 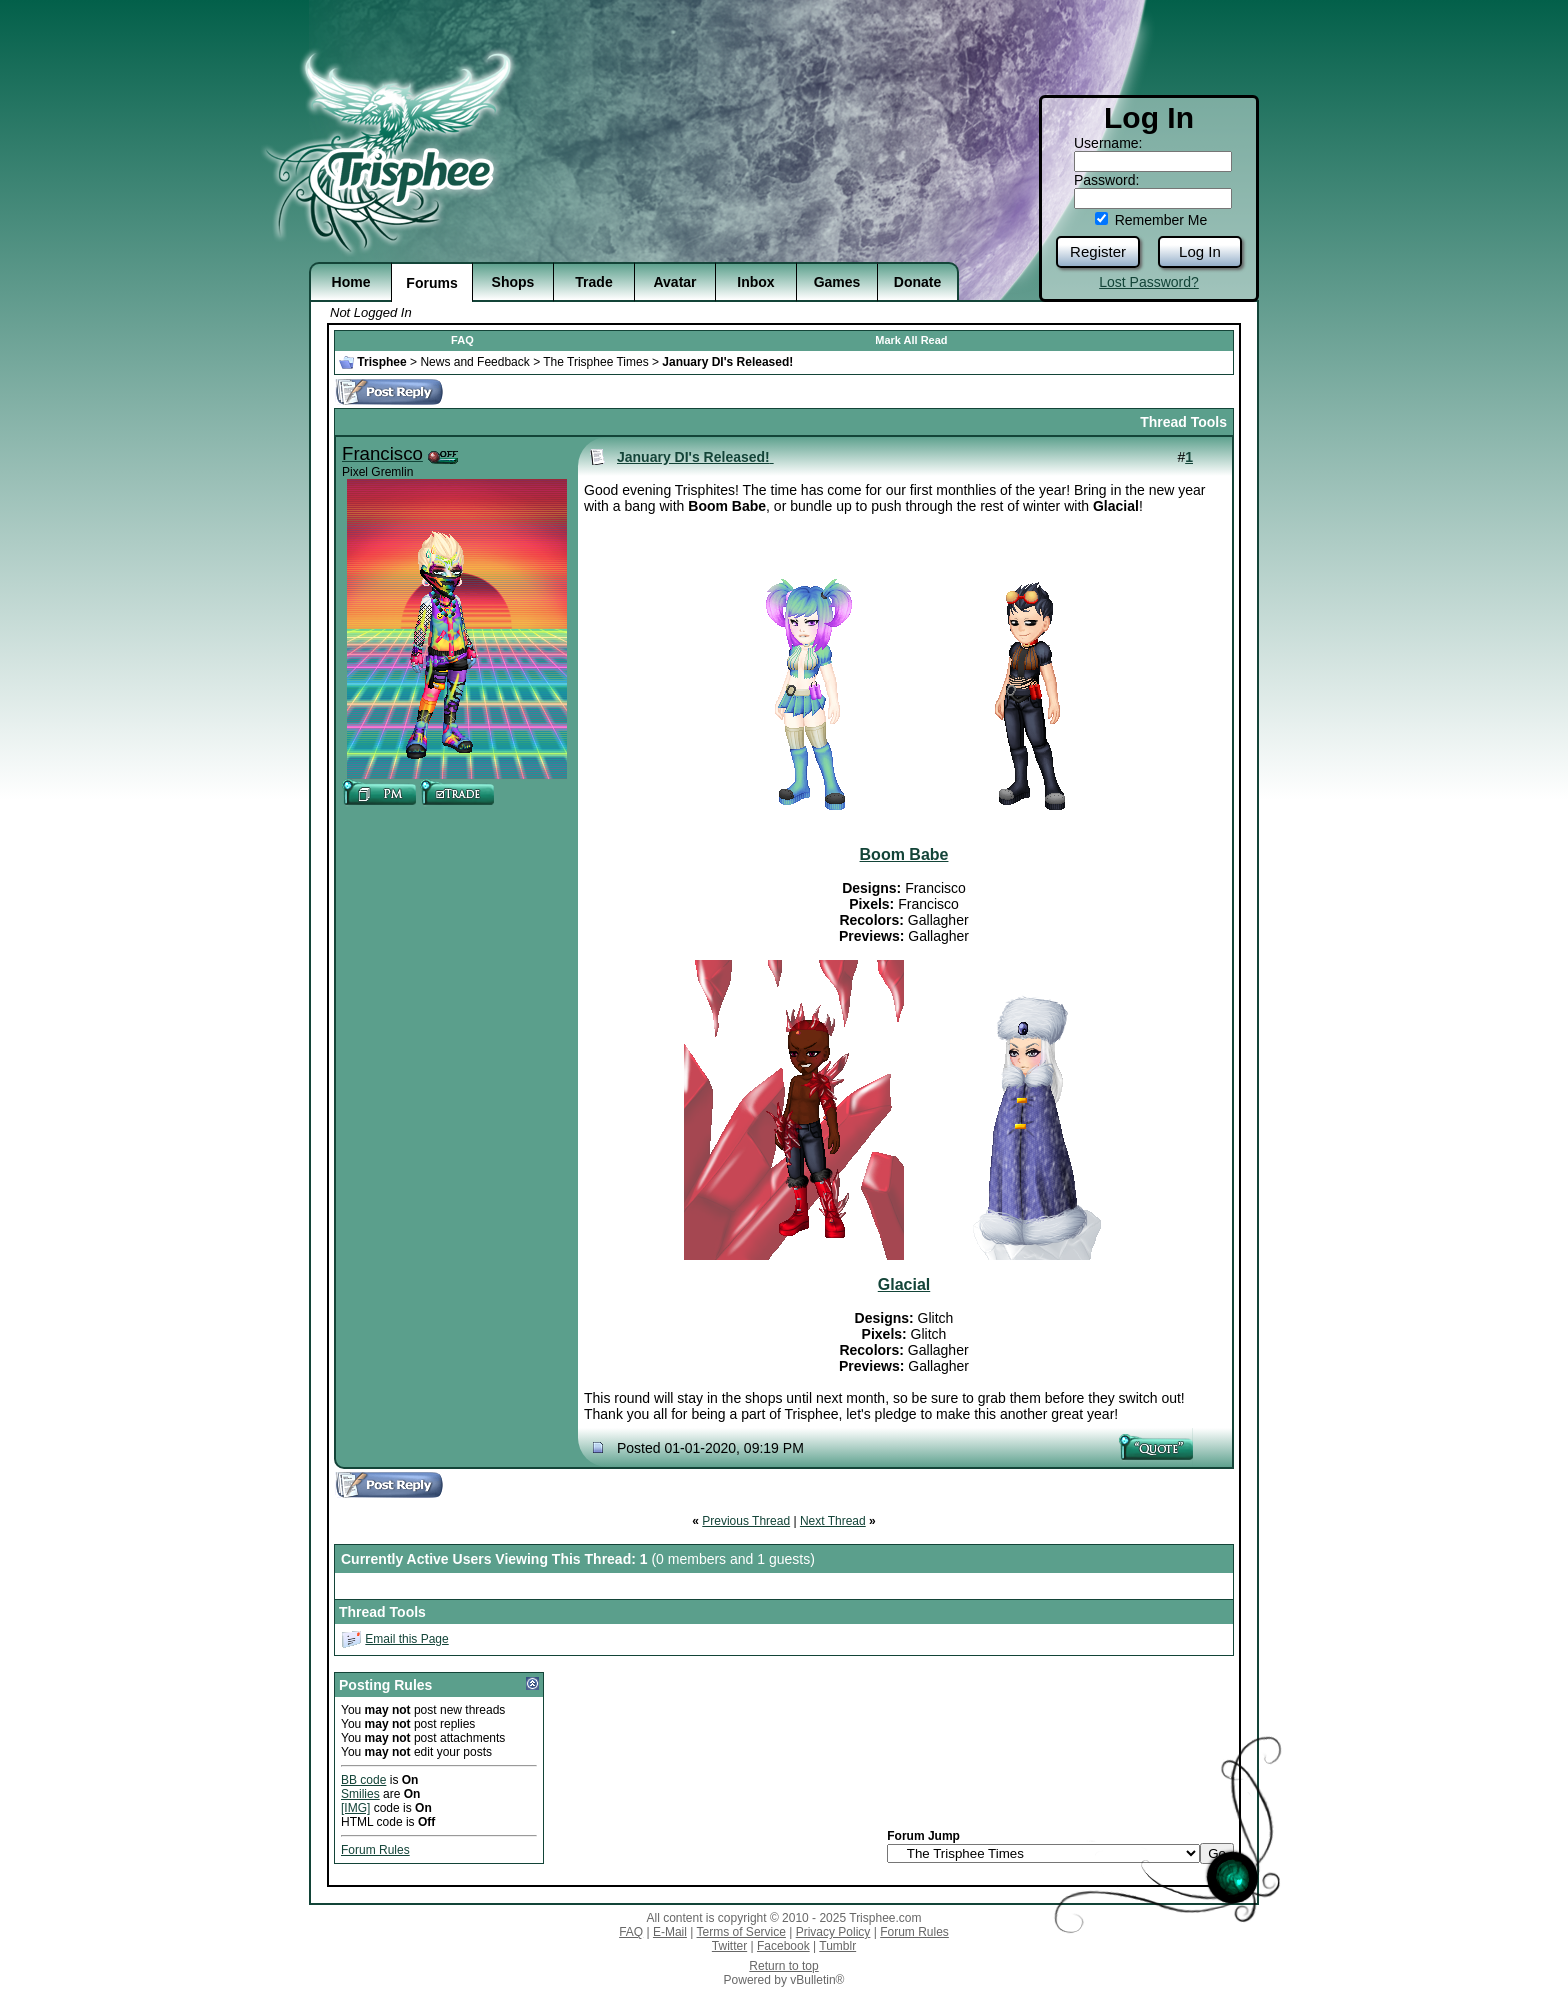 What do you see at coordinates (406, 1639) in the screenshot?
I see `Email this Page` at bounding box center [406, 1639].